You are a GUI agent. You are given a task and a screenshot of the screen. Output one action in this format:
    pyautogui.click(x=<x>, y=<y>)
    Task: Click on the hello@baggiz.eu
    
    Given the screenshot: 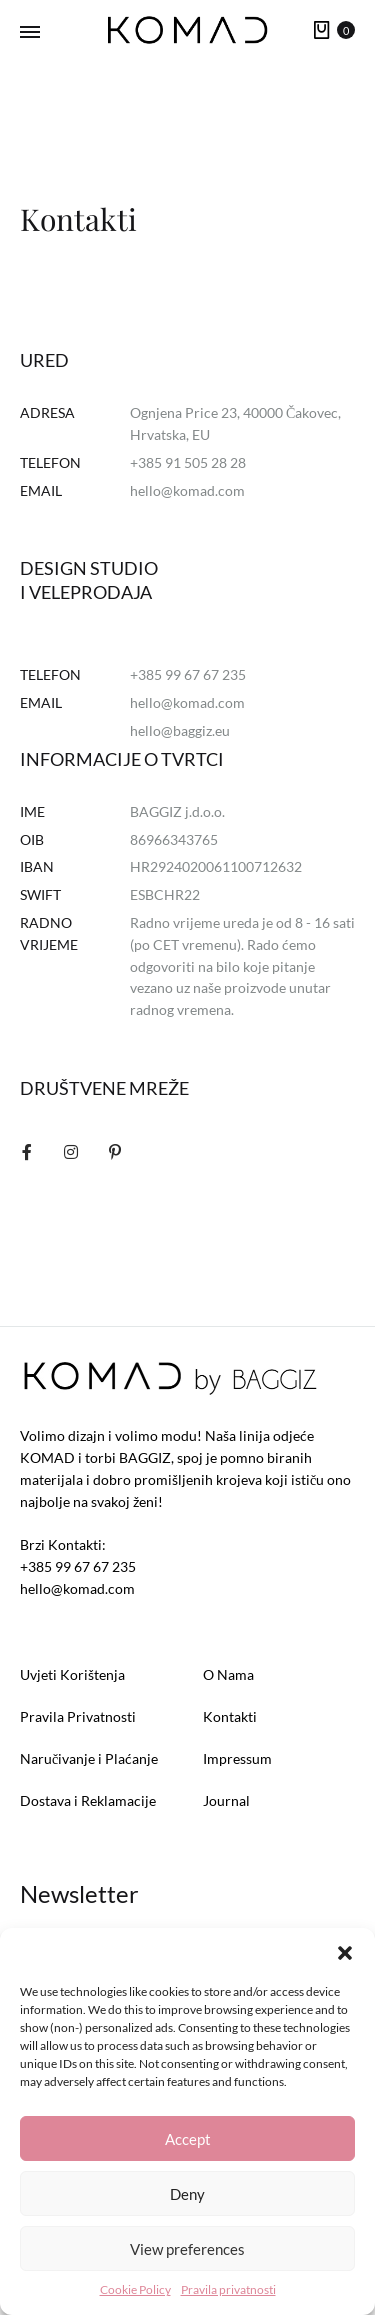 What is the action you would take?
    pyautogui.click(x=180, y=730)
    